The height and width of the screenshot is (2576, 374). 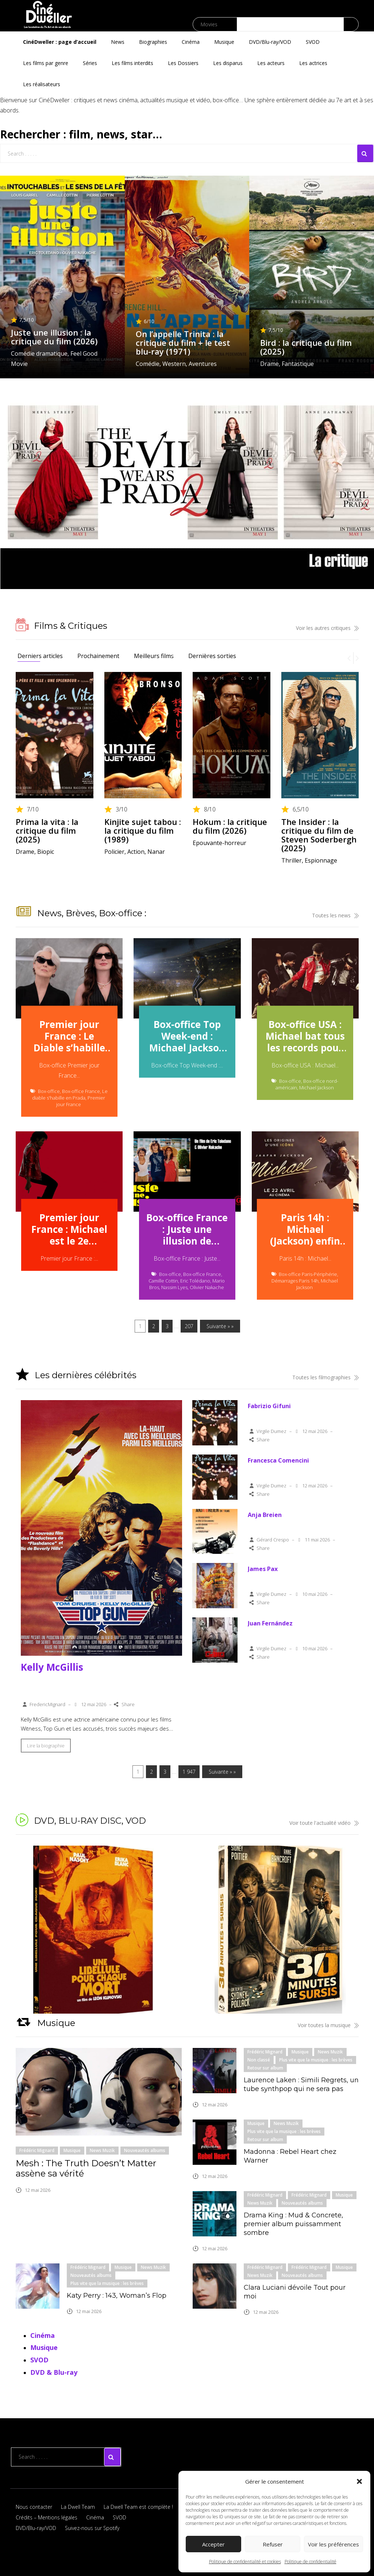 I want to click on James Pax, so click(x=263, y=1569).